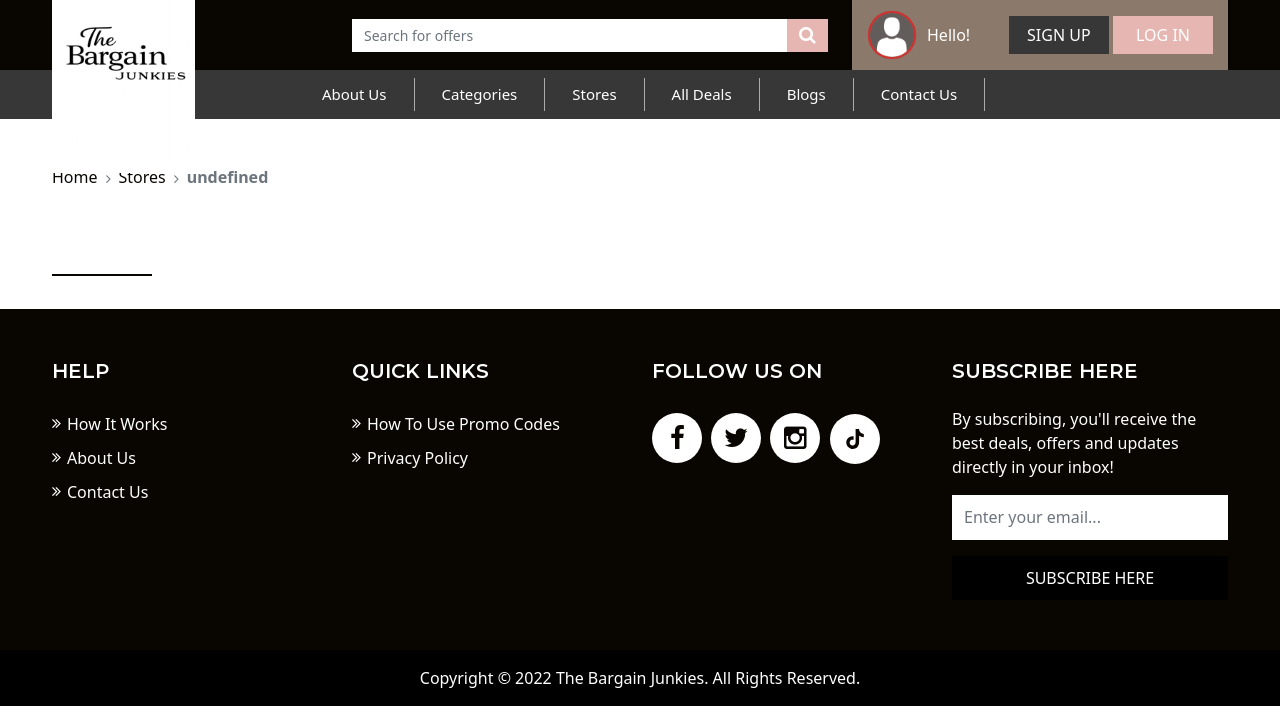 The height and width of the screenshot is (720, 1280). What do you see at coordinates (417, 458) in the screenshot?
I see `Privacy Policy` at bounding box center [417, 458].